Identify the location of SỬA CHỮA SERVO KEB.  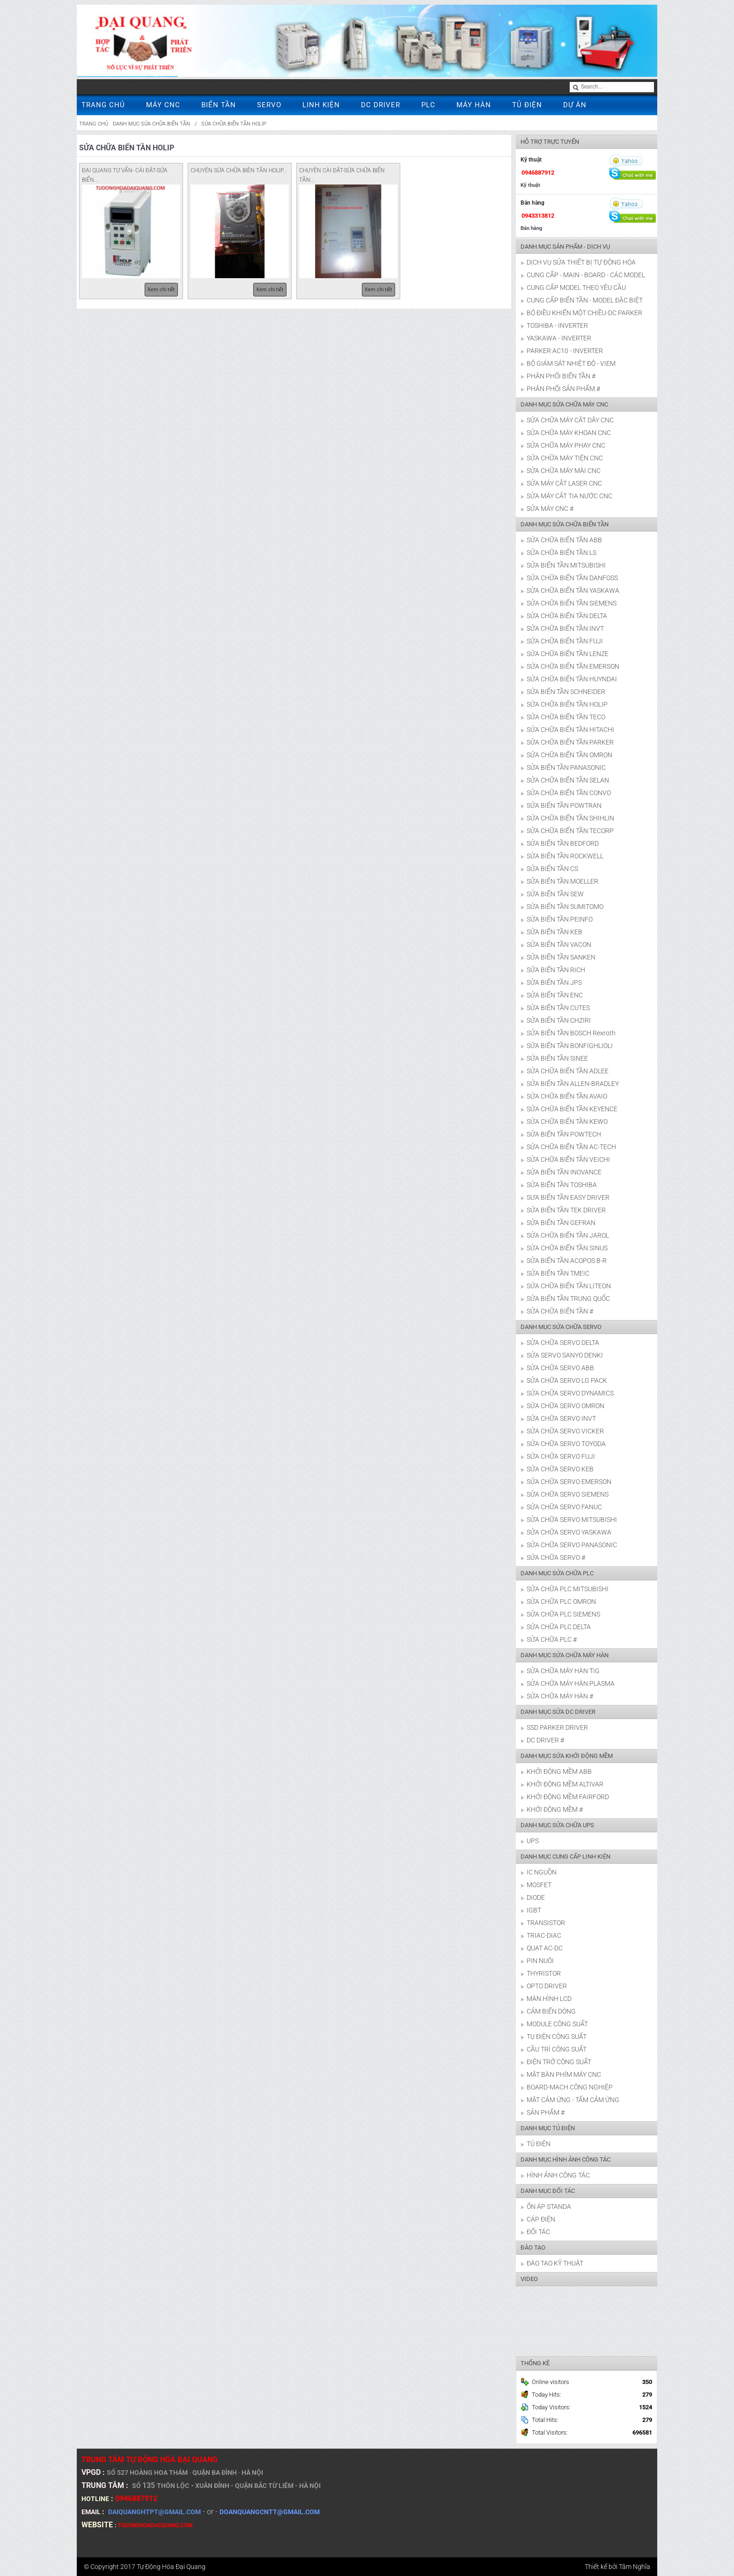
(560, 1469).